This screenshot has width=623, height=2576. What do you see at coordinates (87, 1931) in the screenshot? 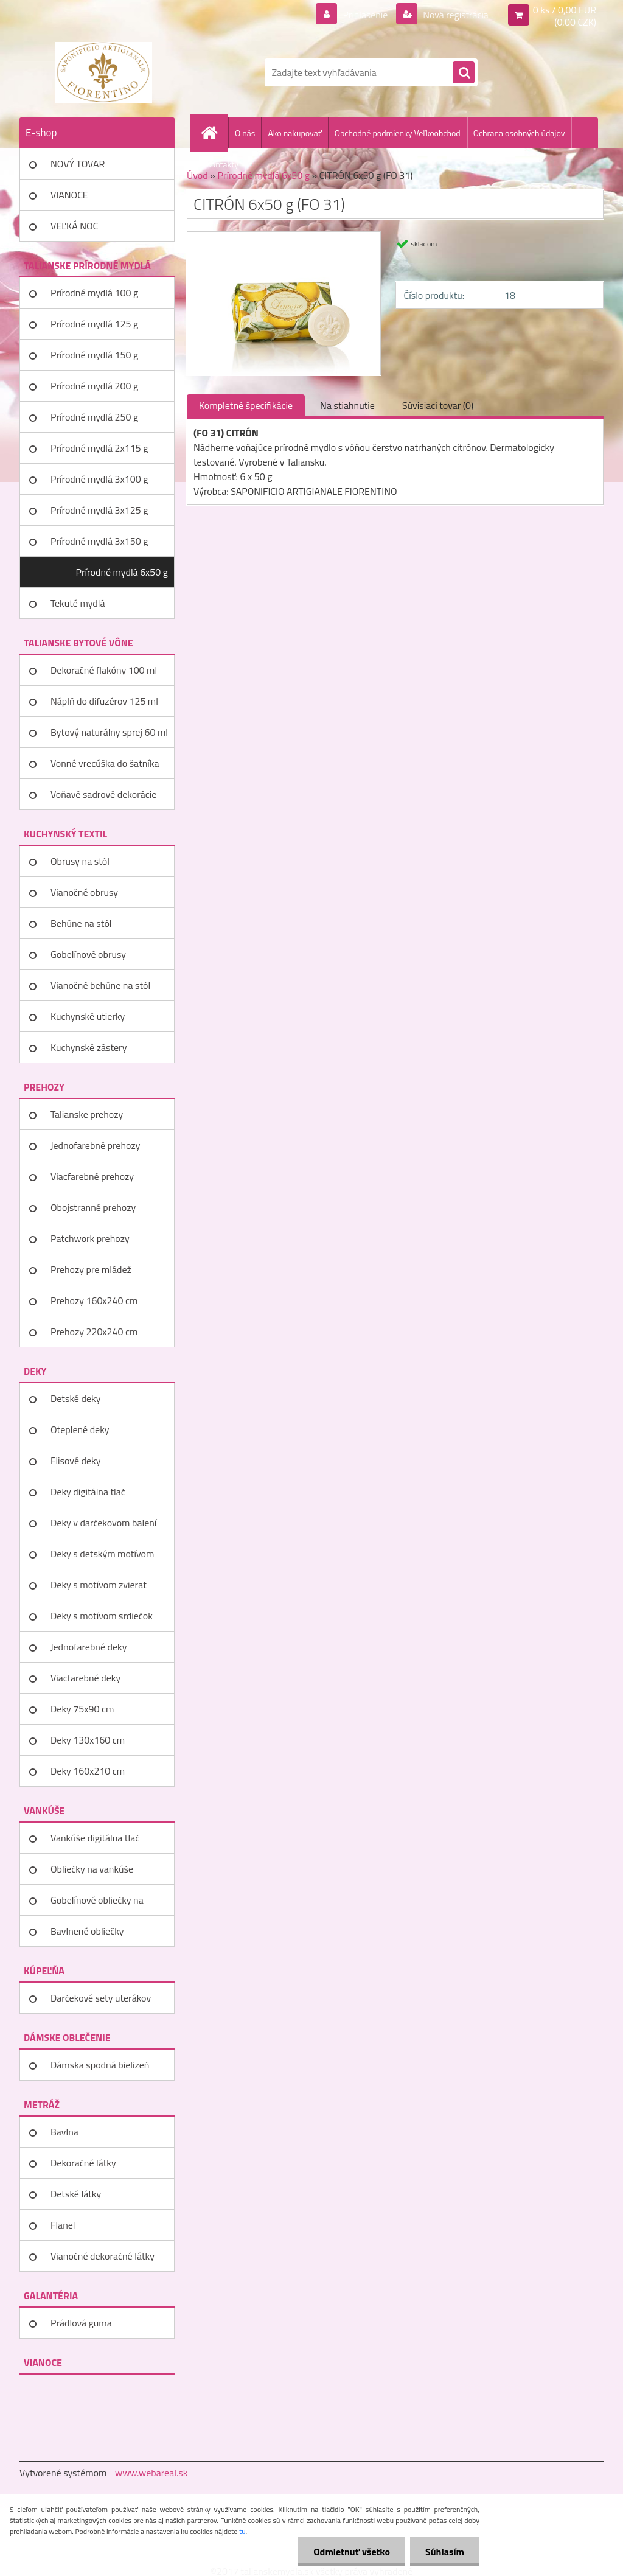
I see `Bavlnené obliečky` at bounding box center [87, 1931].